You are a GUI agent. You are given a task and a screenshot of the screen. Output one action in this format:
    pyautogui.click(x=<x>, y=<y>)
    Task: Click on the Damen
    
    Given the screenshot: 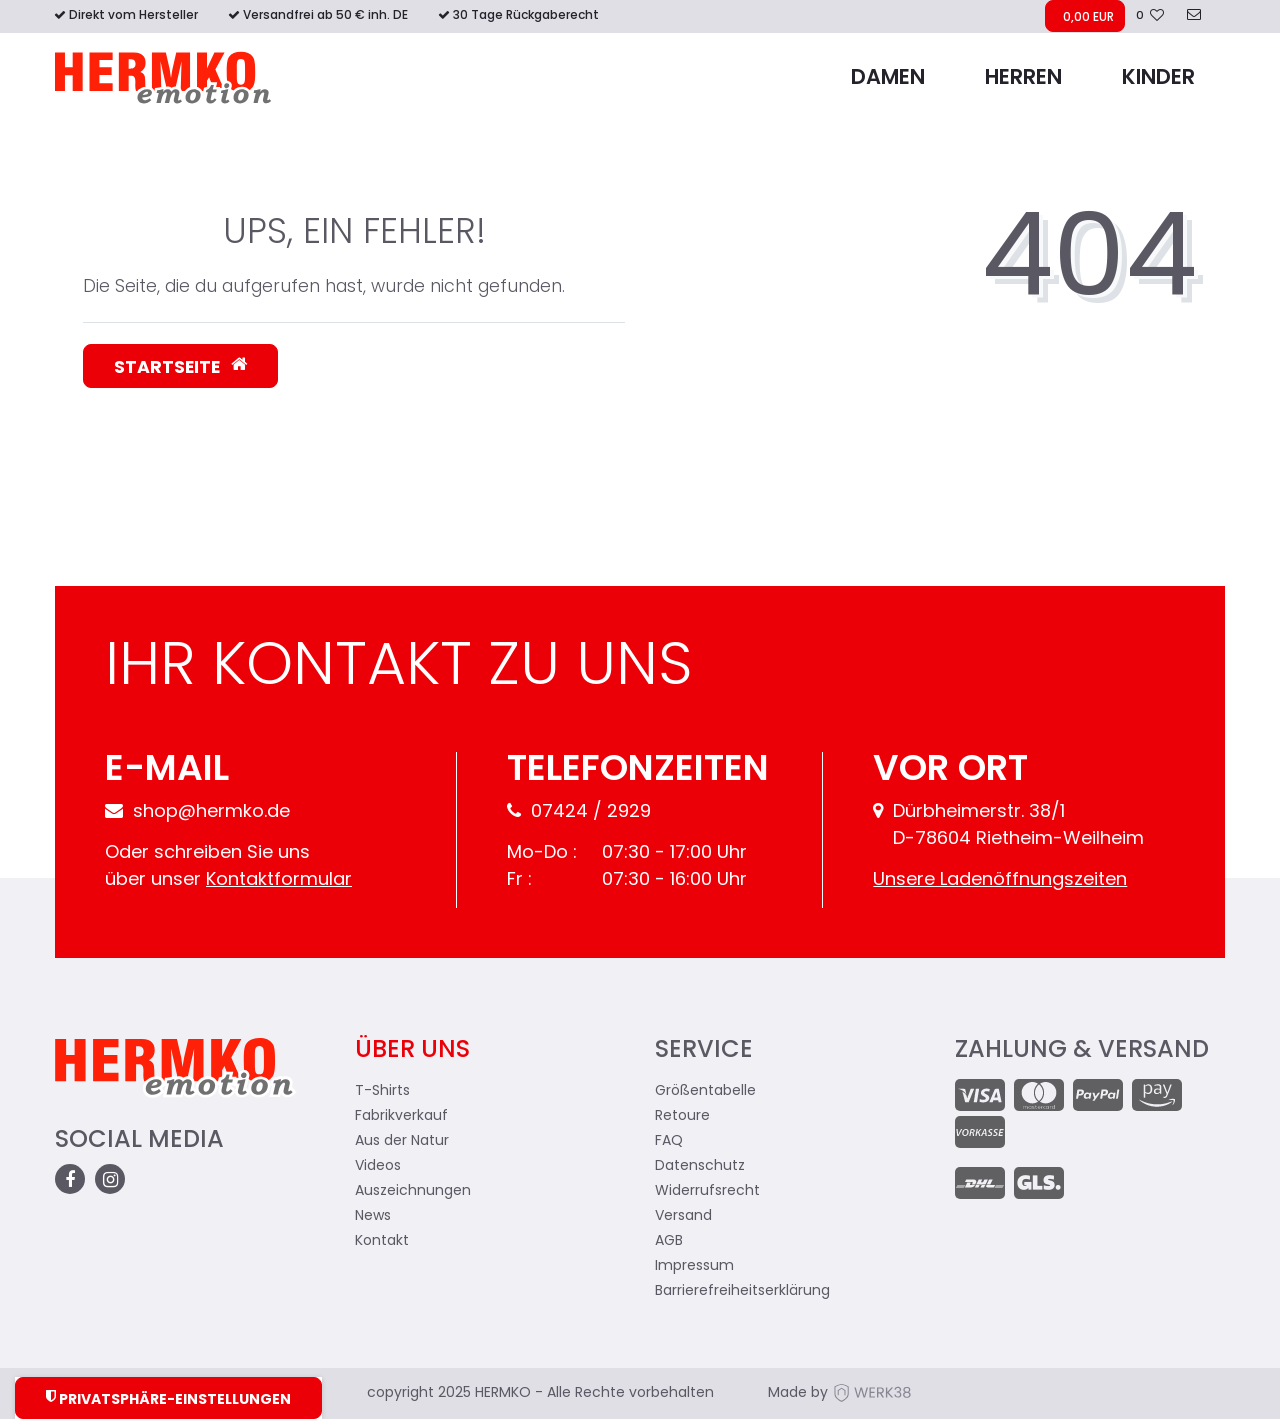 What is the action you would take?
    pyautogui.click(x=888, y=78)
    